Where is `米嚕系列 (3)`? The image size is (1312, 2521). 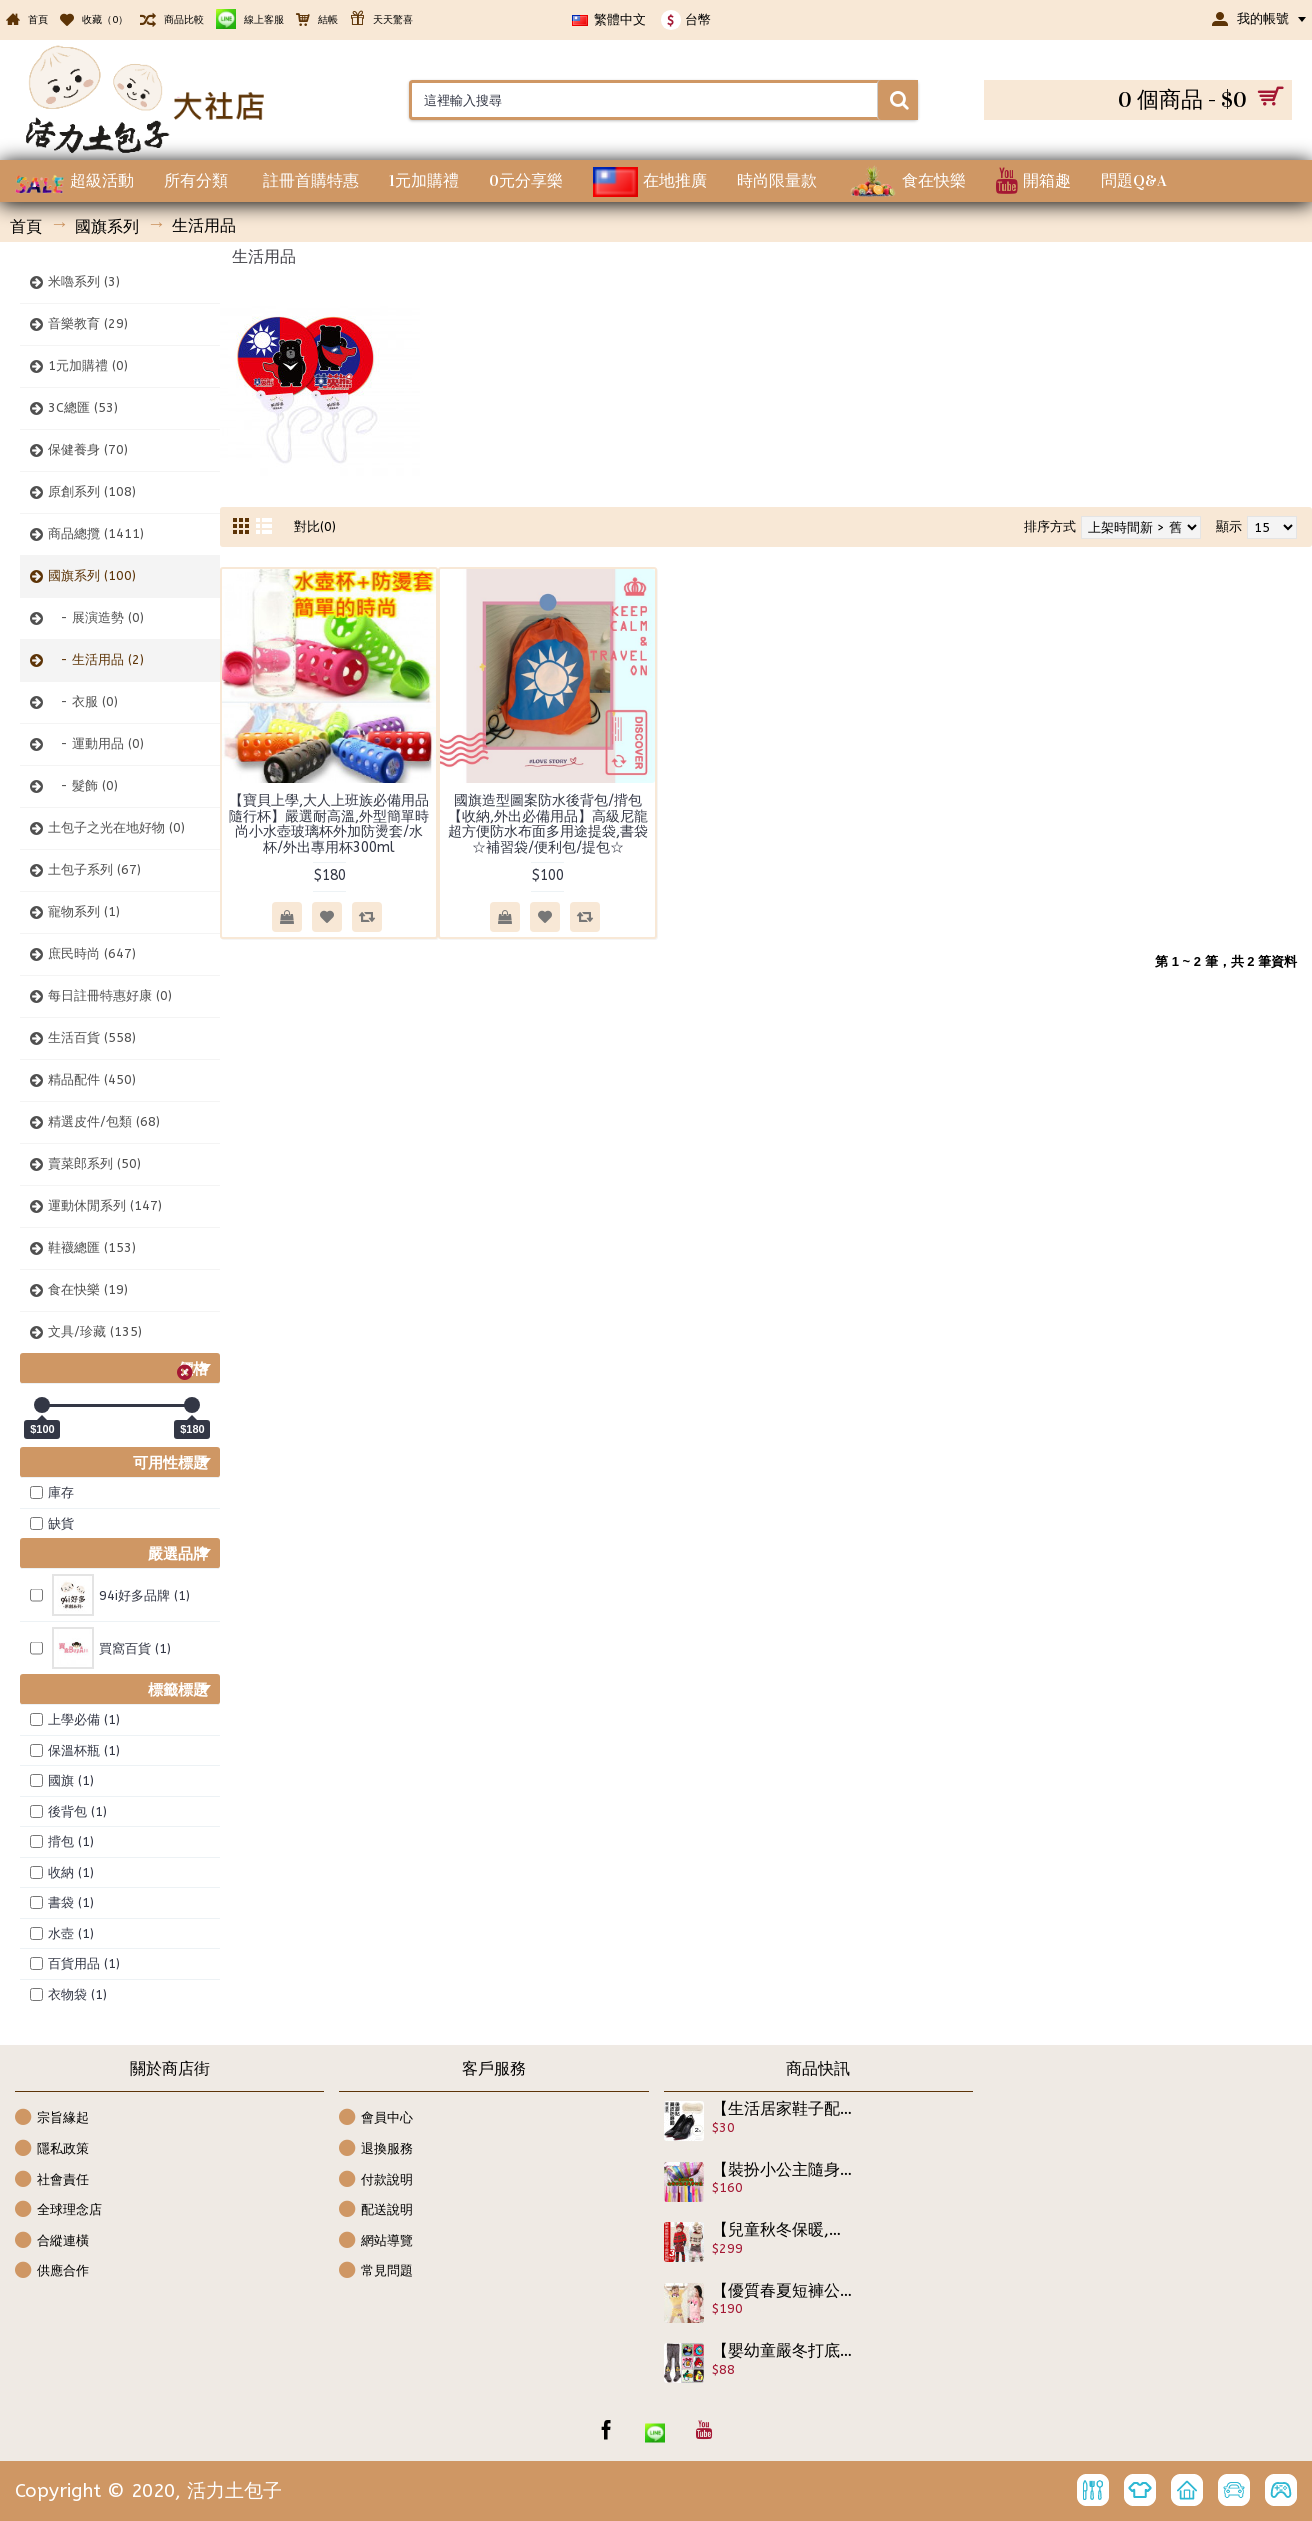
米嚕系列 (3) is located at coordinates (84, 281).